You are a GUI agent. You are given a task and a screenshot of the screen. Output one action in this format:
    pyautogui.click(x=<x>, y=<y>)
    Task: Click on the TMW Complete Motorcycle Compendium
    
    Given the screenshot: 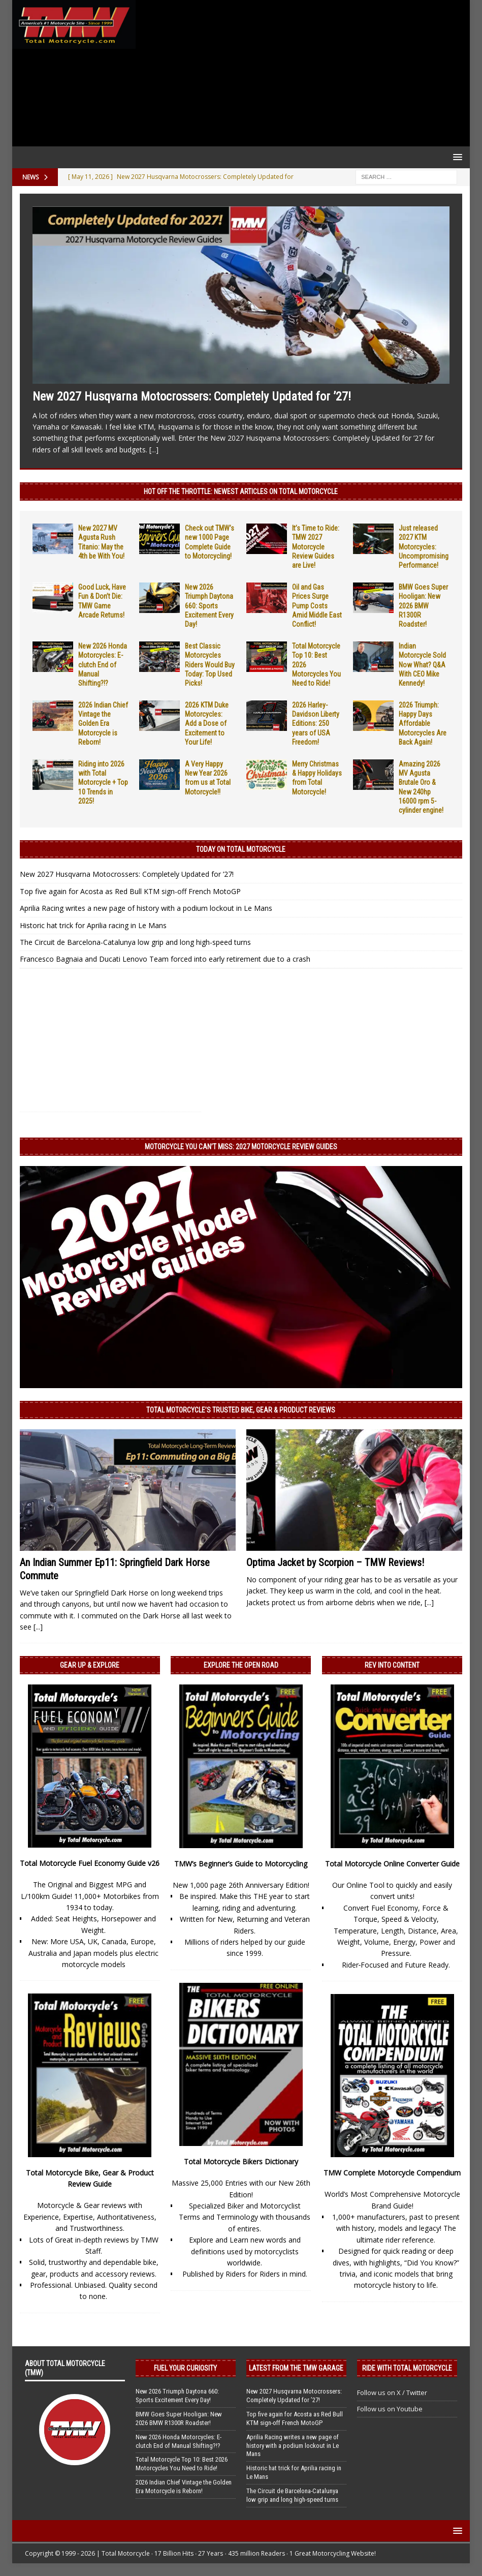 What is the action you would take?
    pyautogui.click(x=392, y=2173)
    